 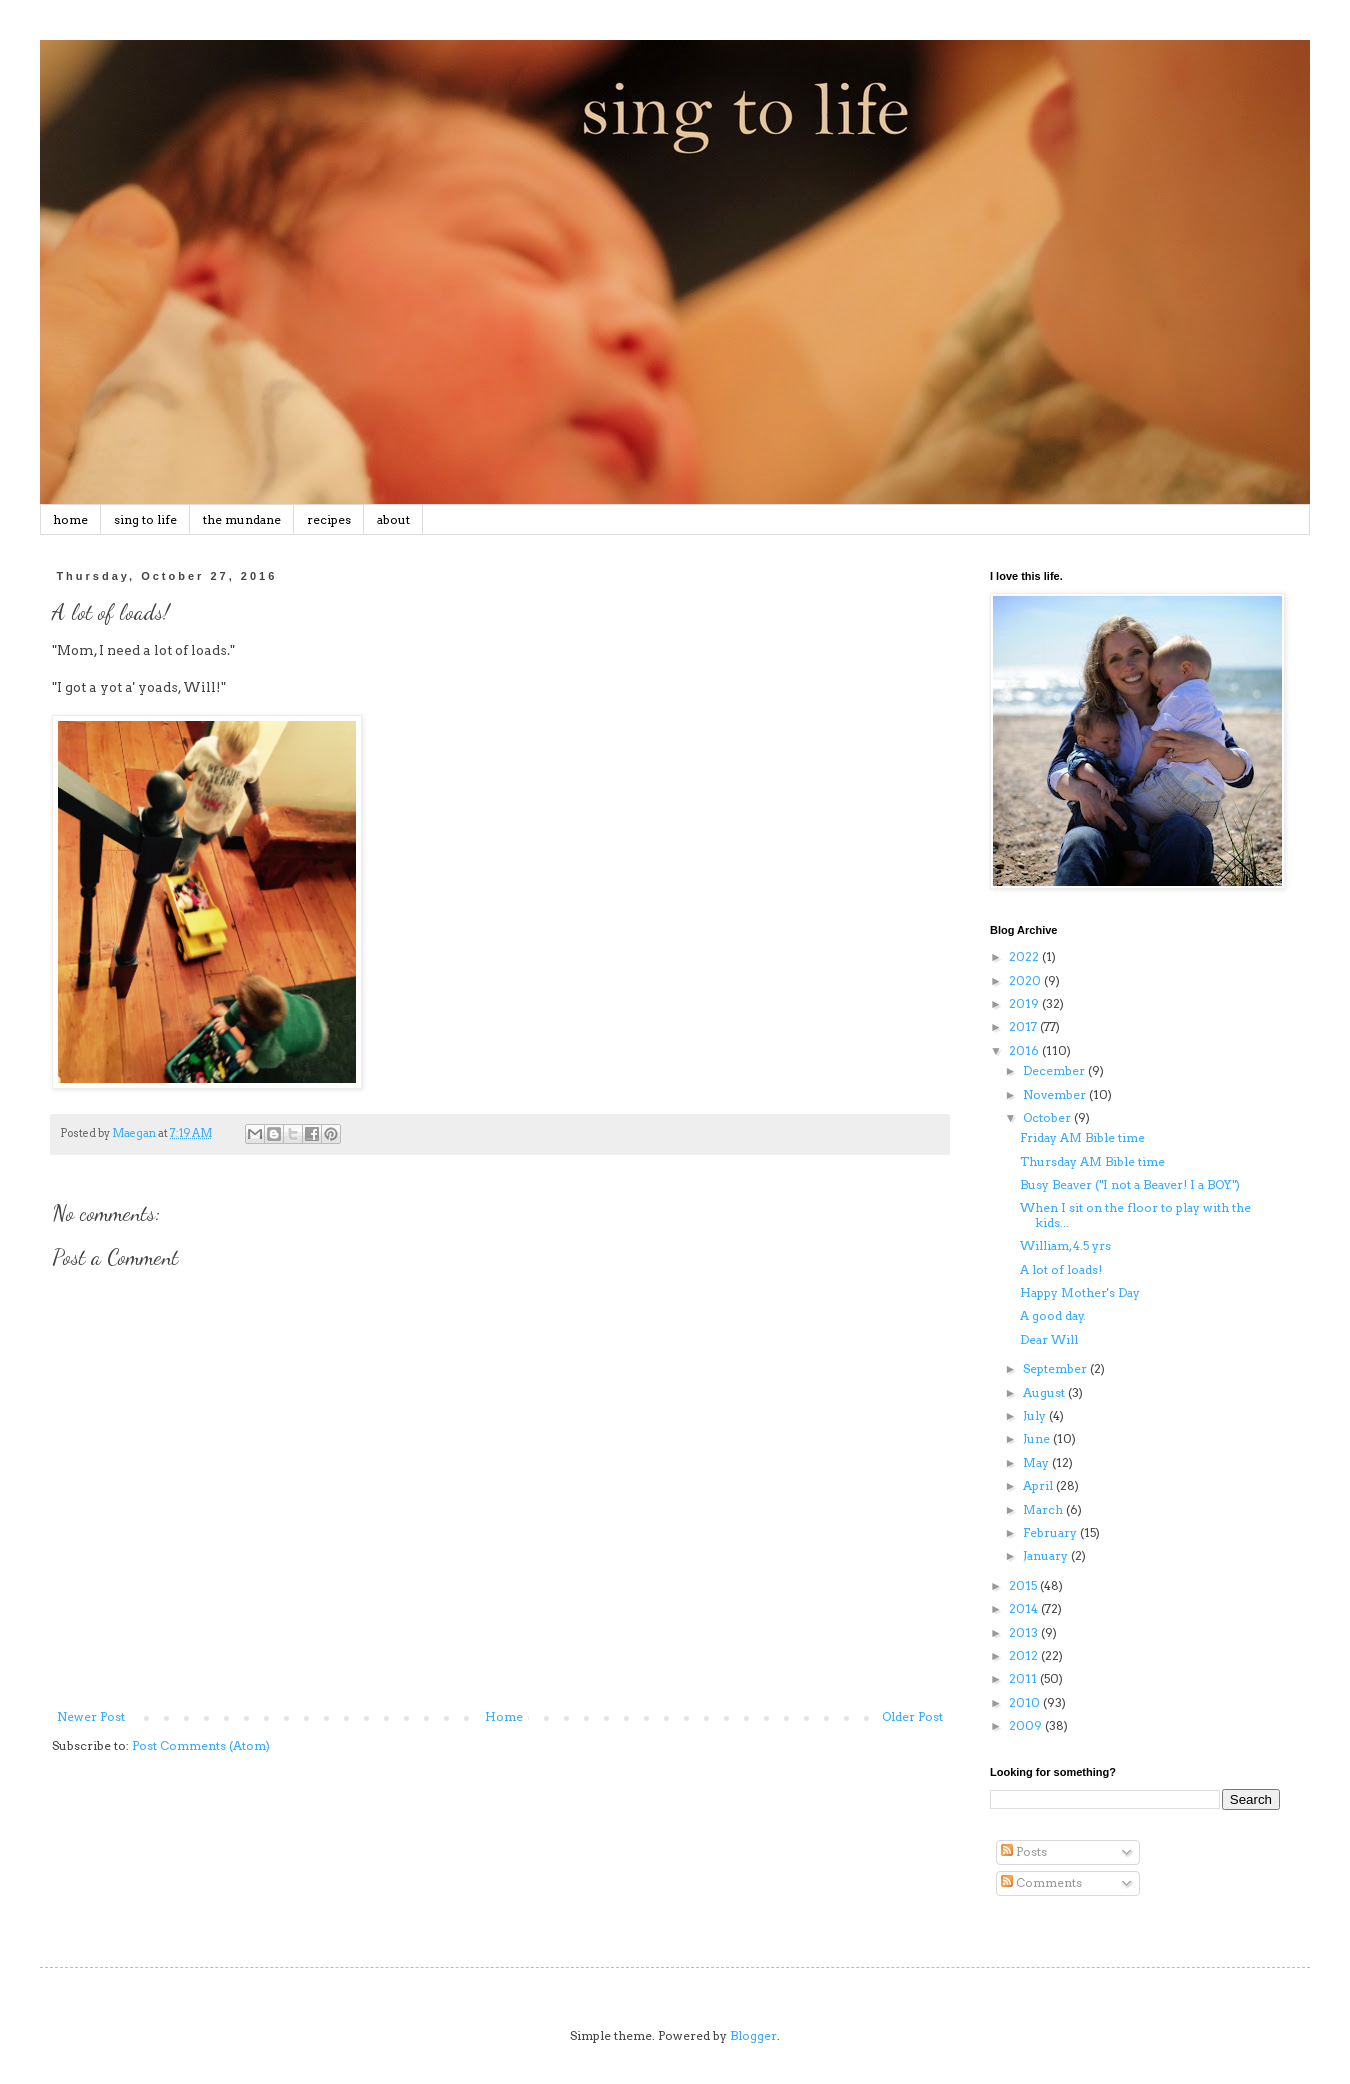 What do you see at coordinates (1024, 1585) in the screenshot?
I see `2015` at bounding box center [1024, 1585].